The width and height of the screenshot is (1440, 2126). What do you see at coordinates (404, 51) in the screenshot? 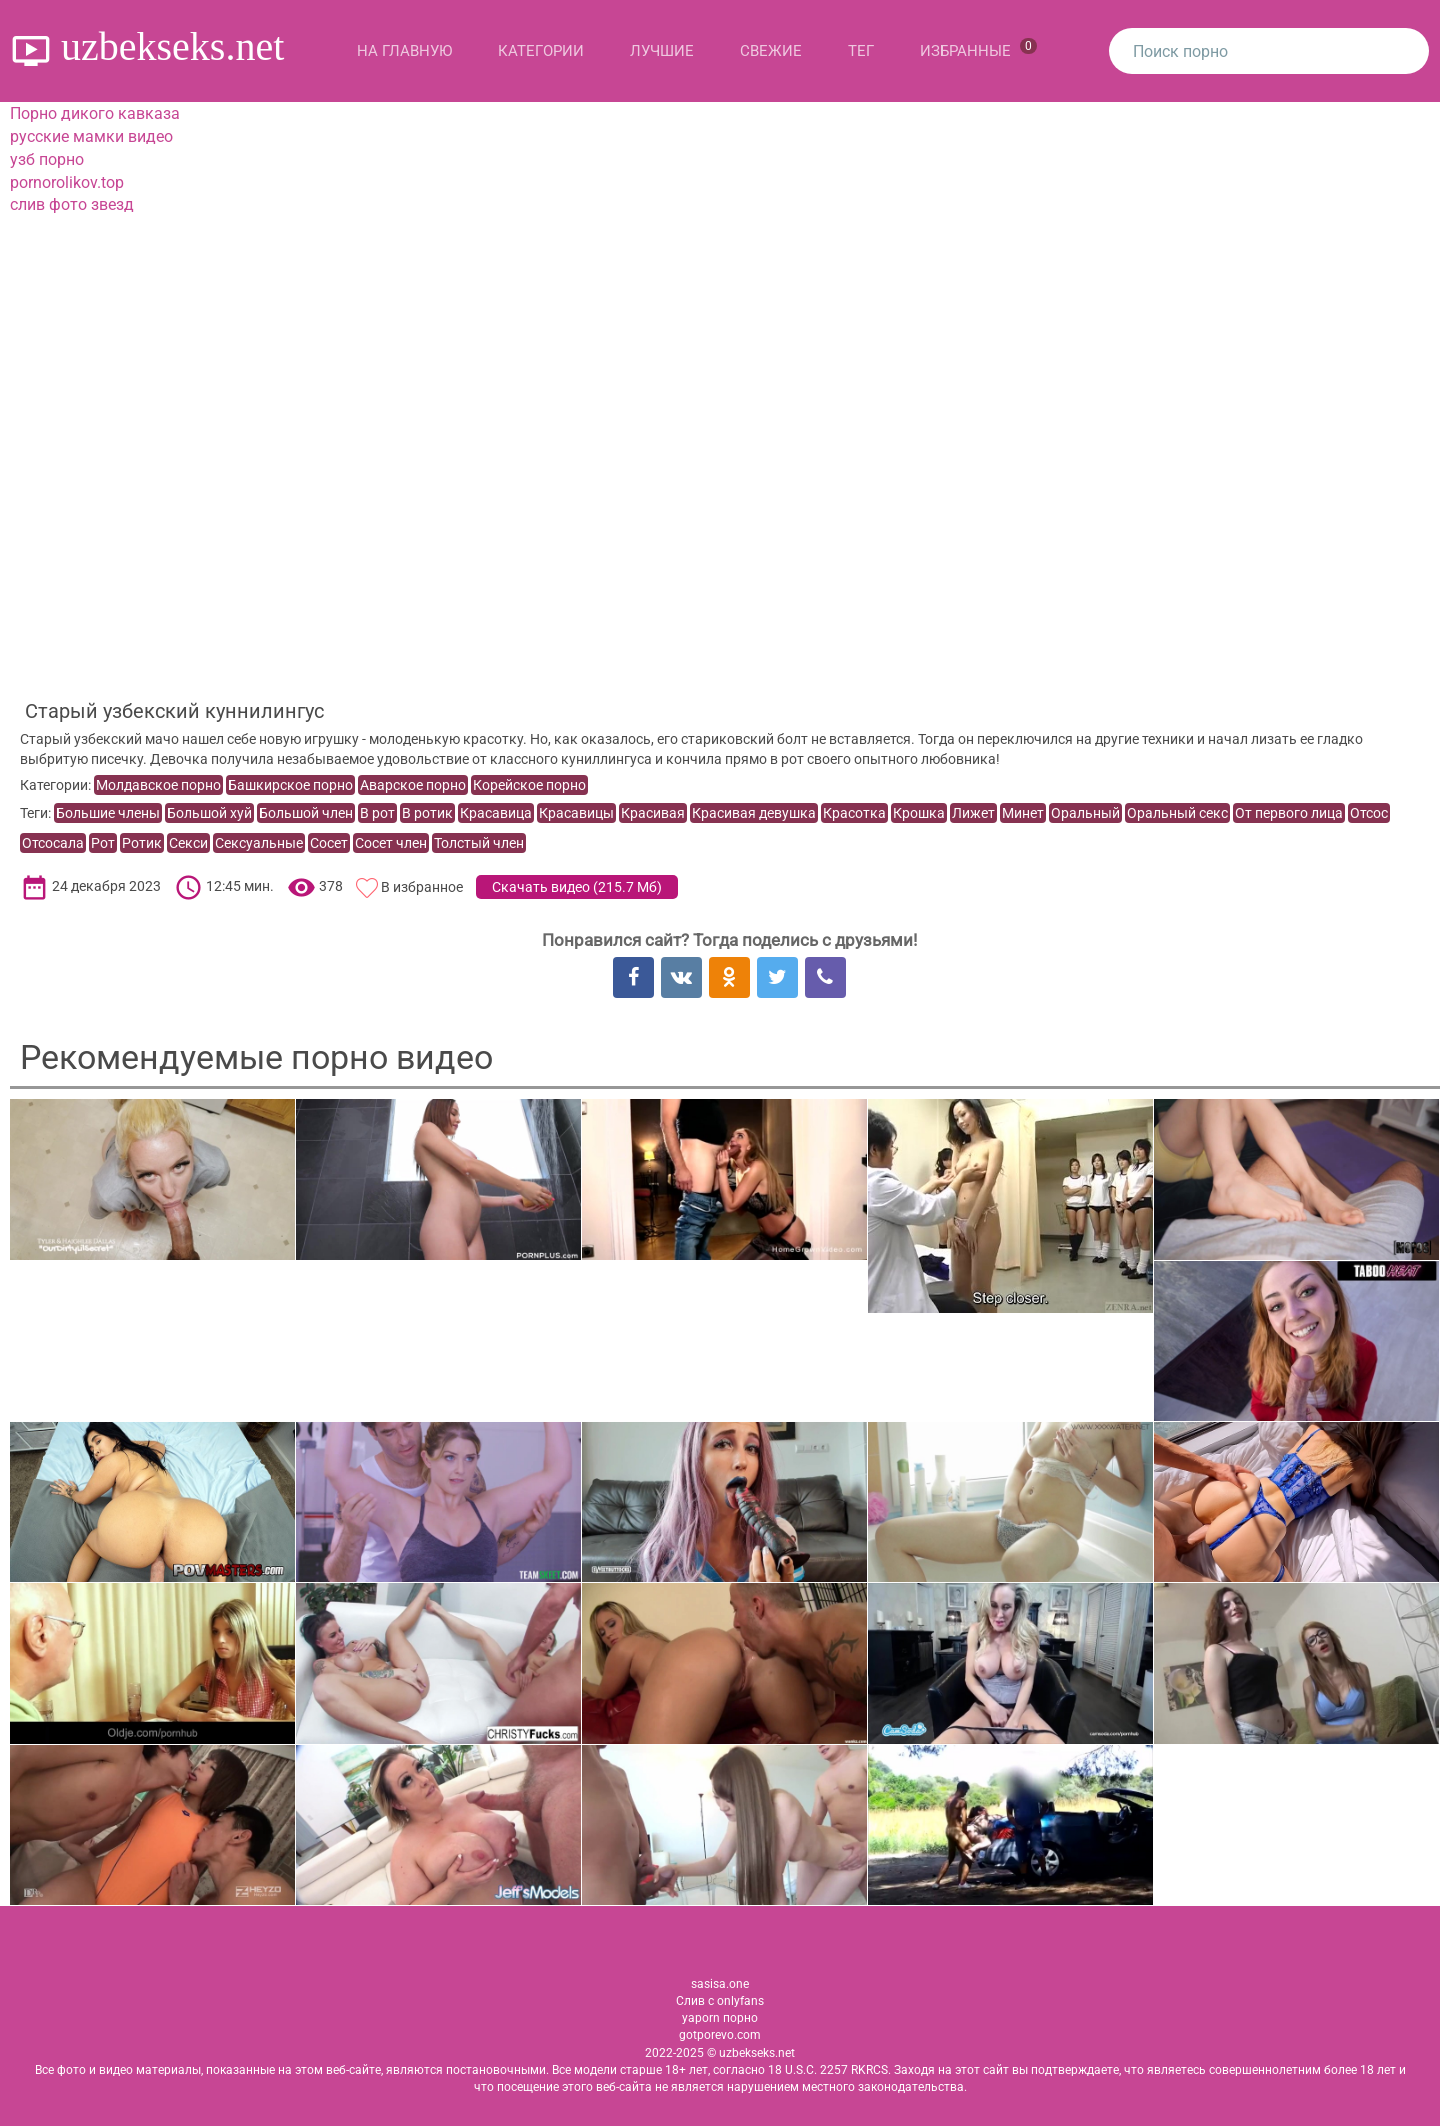
I see `На главную` at bounding box center [404, 51].